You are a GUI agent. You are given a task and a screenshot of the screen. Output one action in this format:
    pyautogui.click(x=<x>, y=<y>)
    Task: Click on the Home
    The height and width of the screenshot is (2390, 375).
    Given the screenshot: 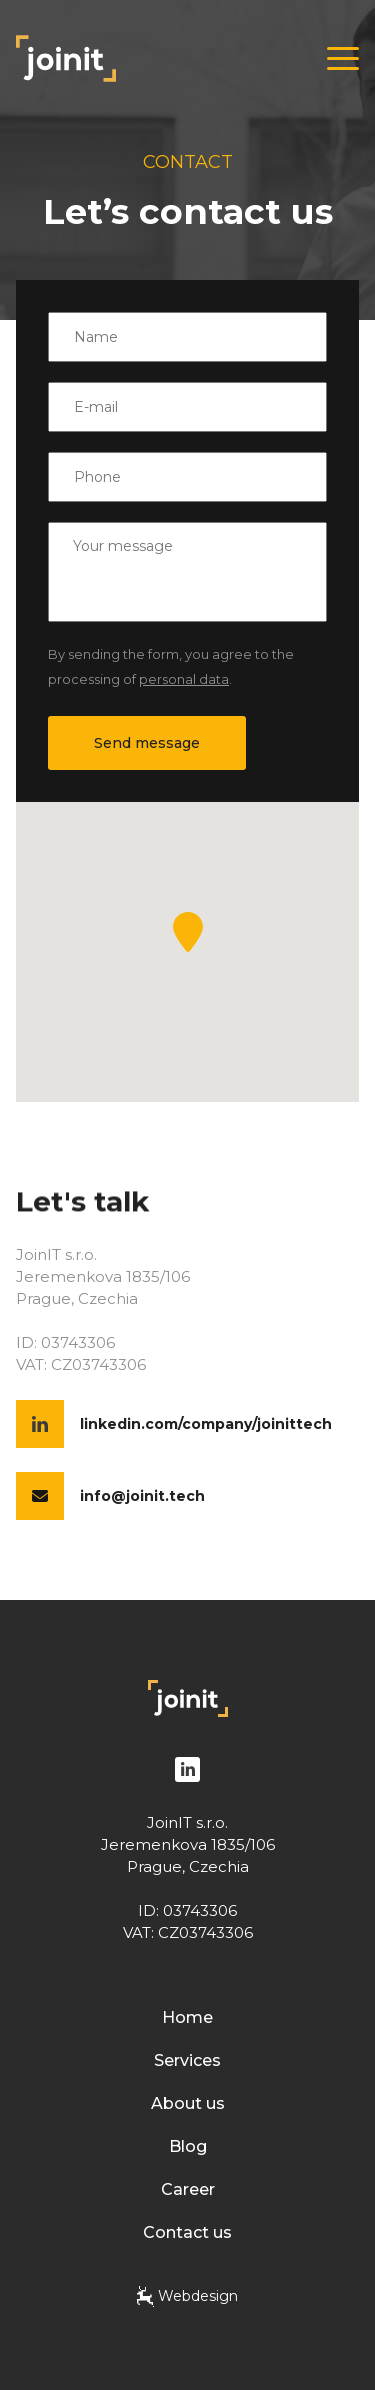 What is the action you would take?
    pyautogui.click(x=187, y=2017)
    